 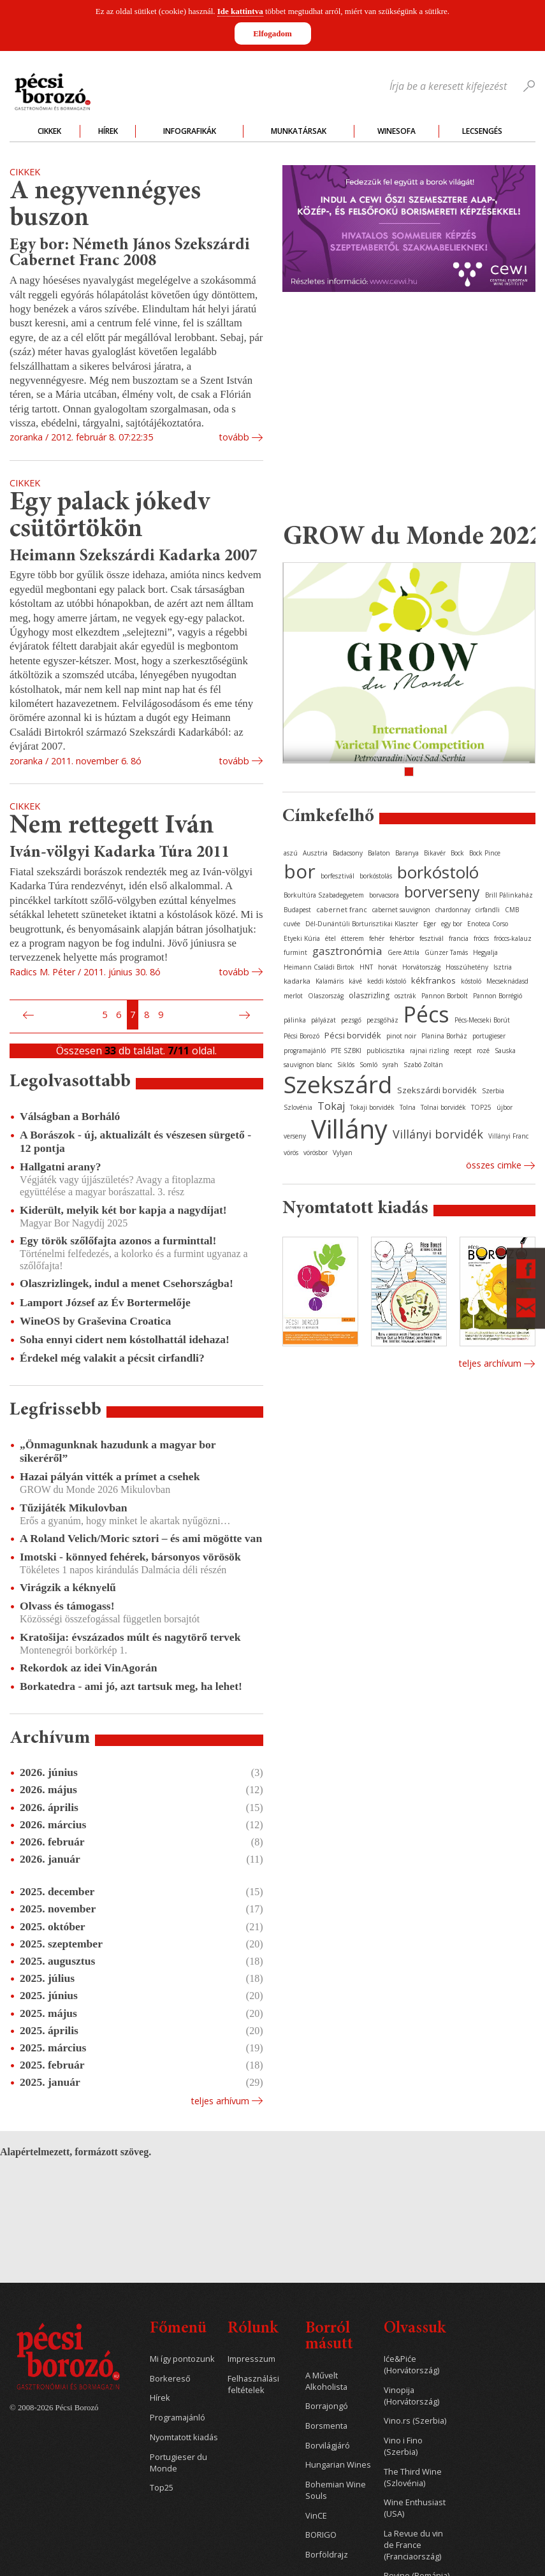 I want to click on Cikkek, so click(x=49, y=131).